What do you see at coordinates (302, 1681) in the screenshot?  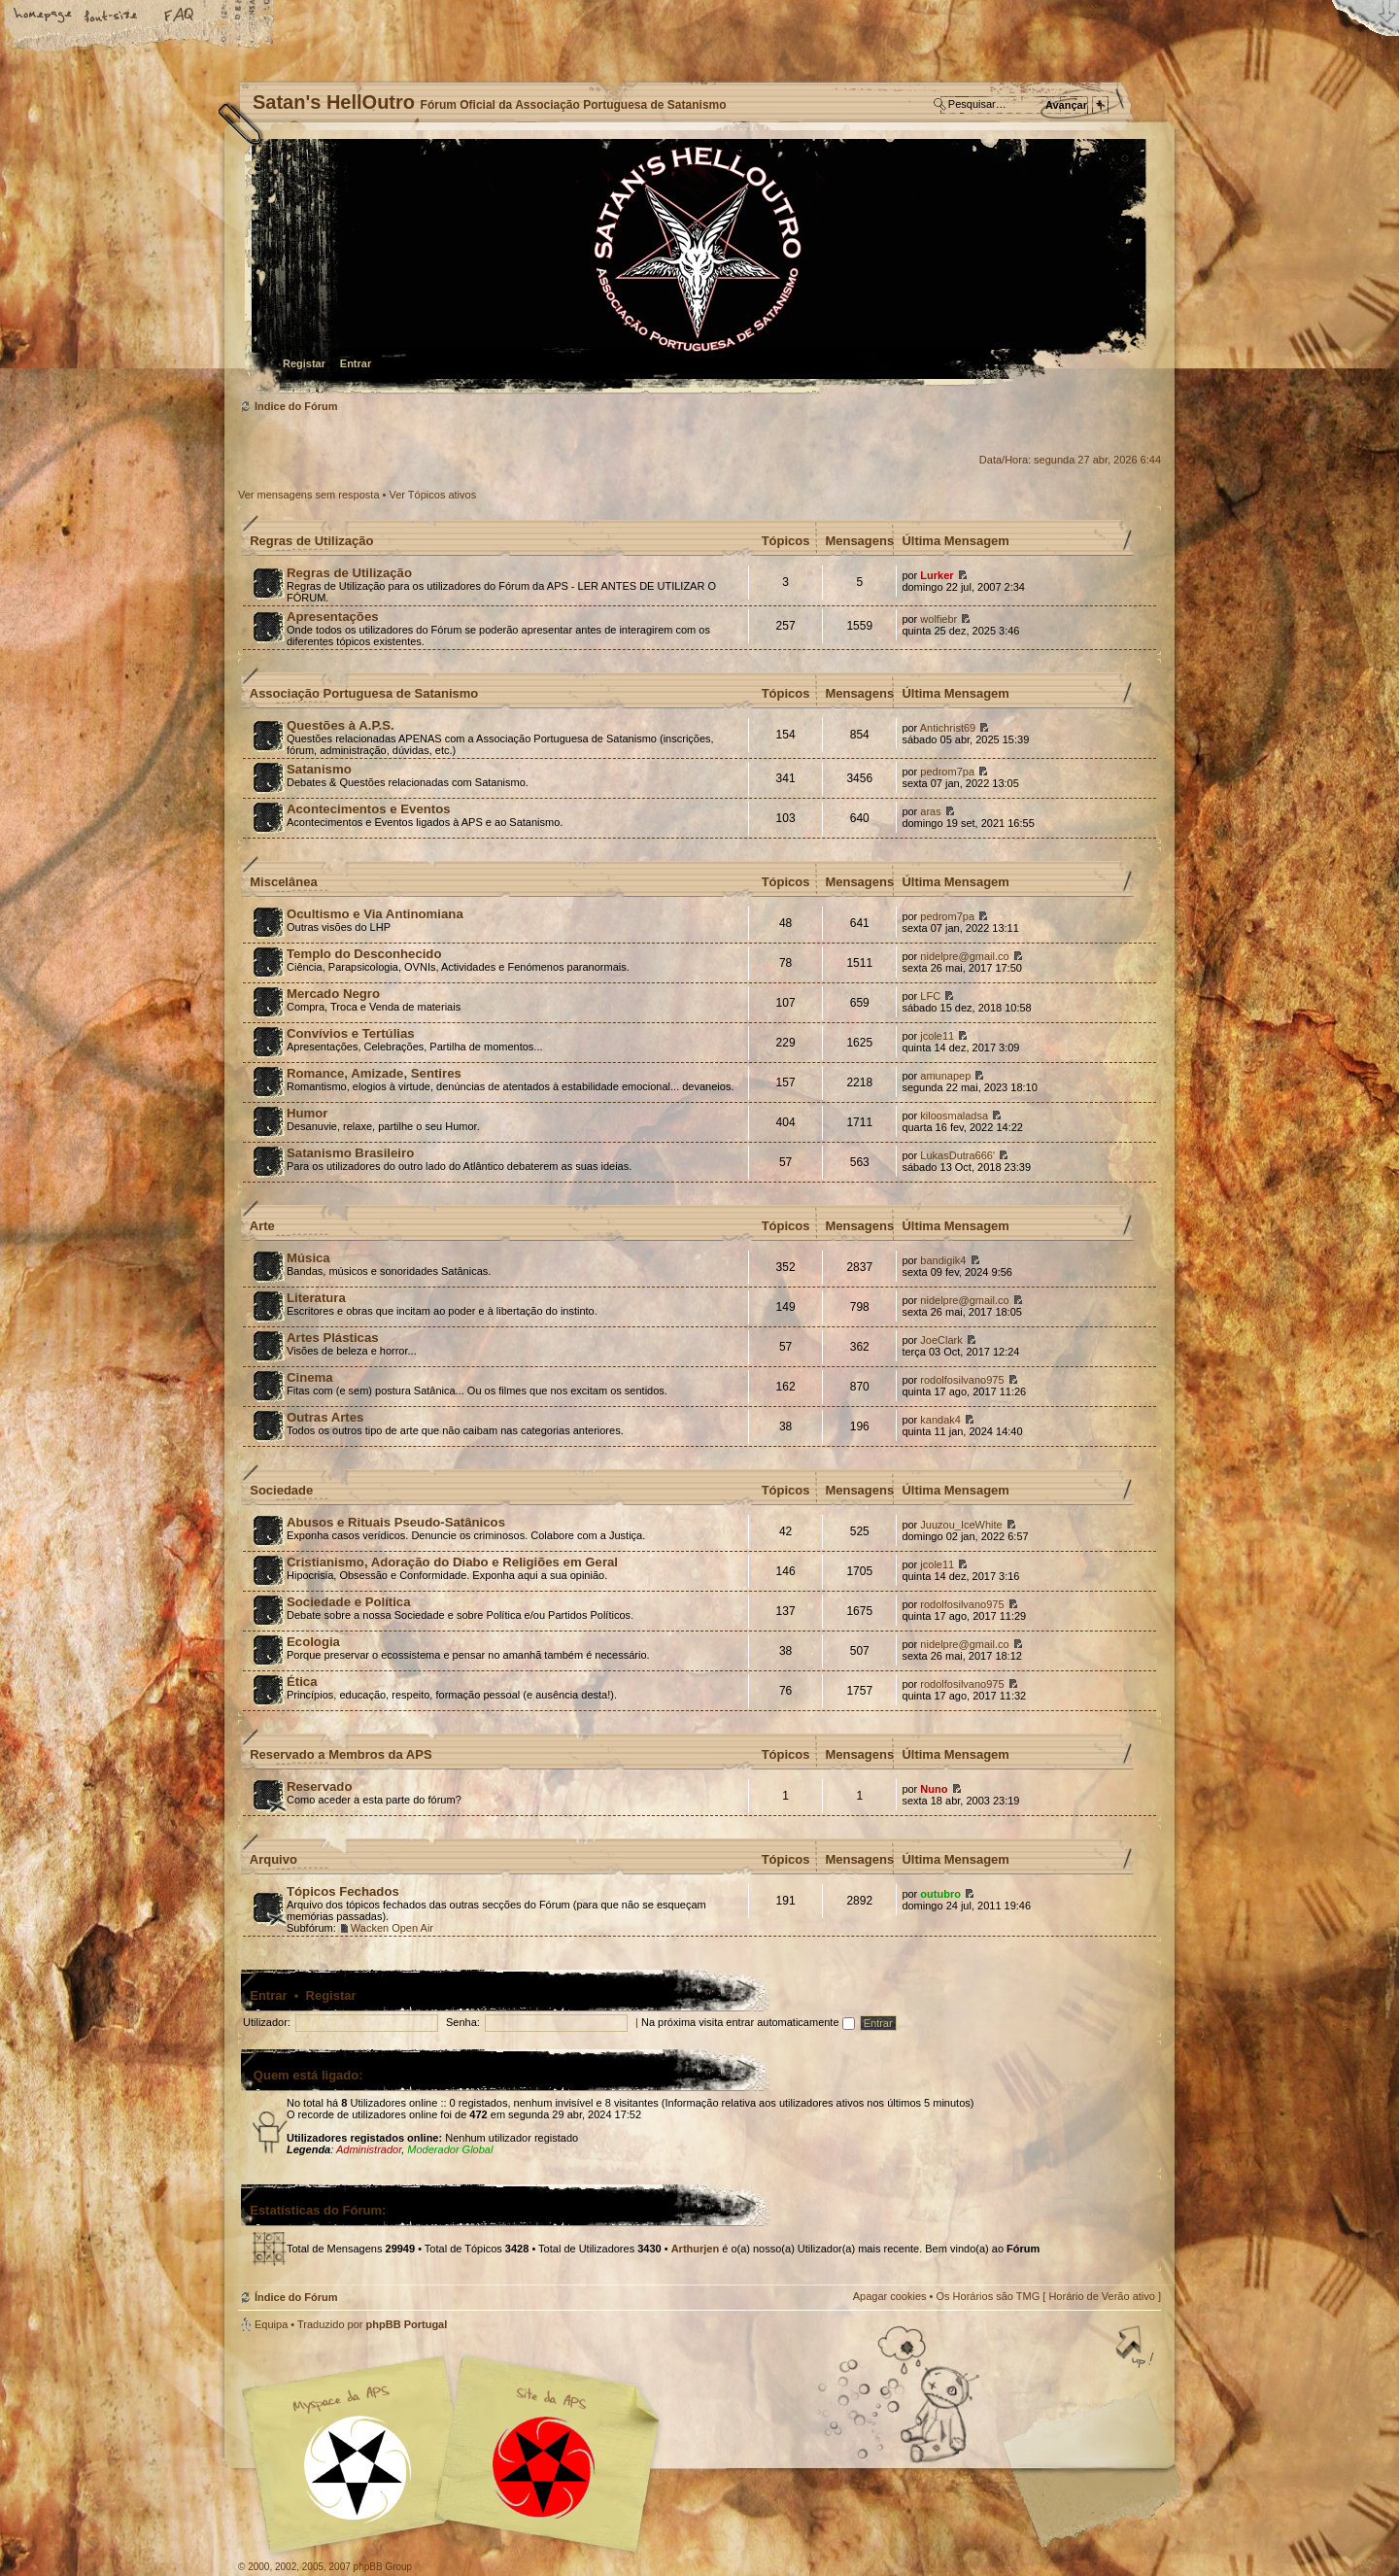 I see `Ética` at bounding box center [302, 1681].